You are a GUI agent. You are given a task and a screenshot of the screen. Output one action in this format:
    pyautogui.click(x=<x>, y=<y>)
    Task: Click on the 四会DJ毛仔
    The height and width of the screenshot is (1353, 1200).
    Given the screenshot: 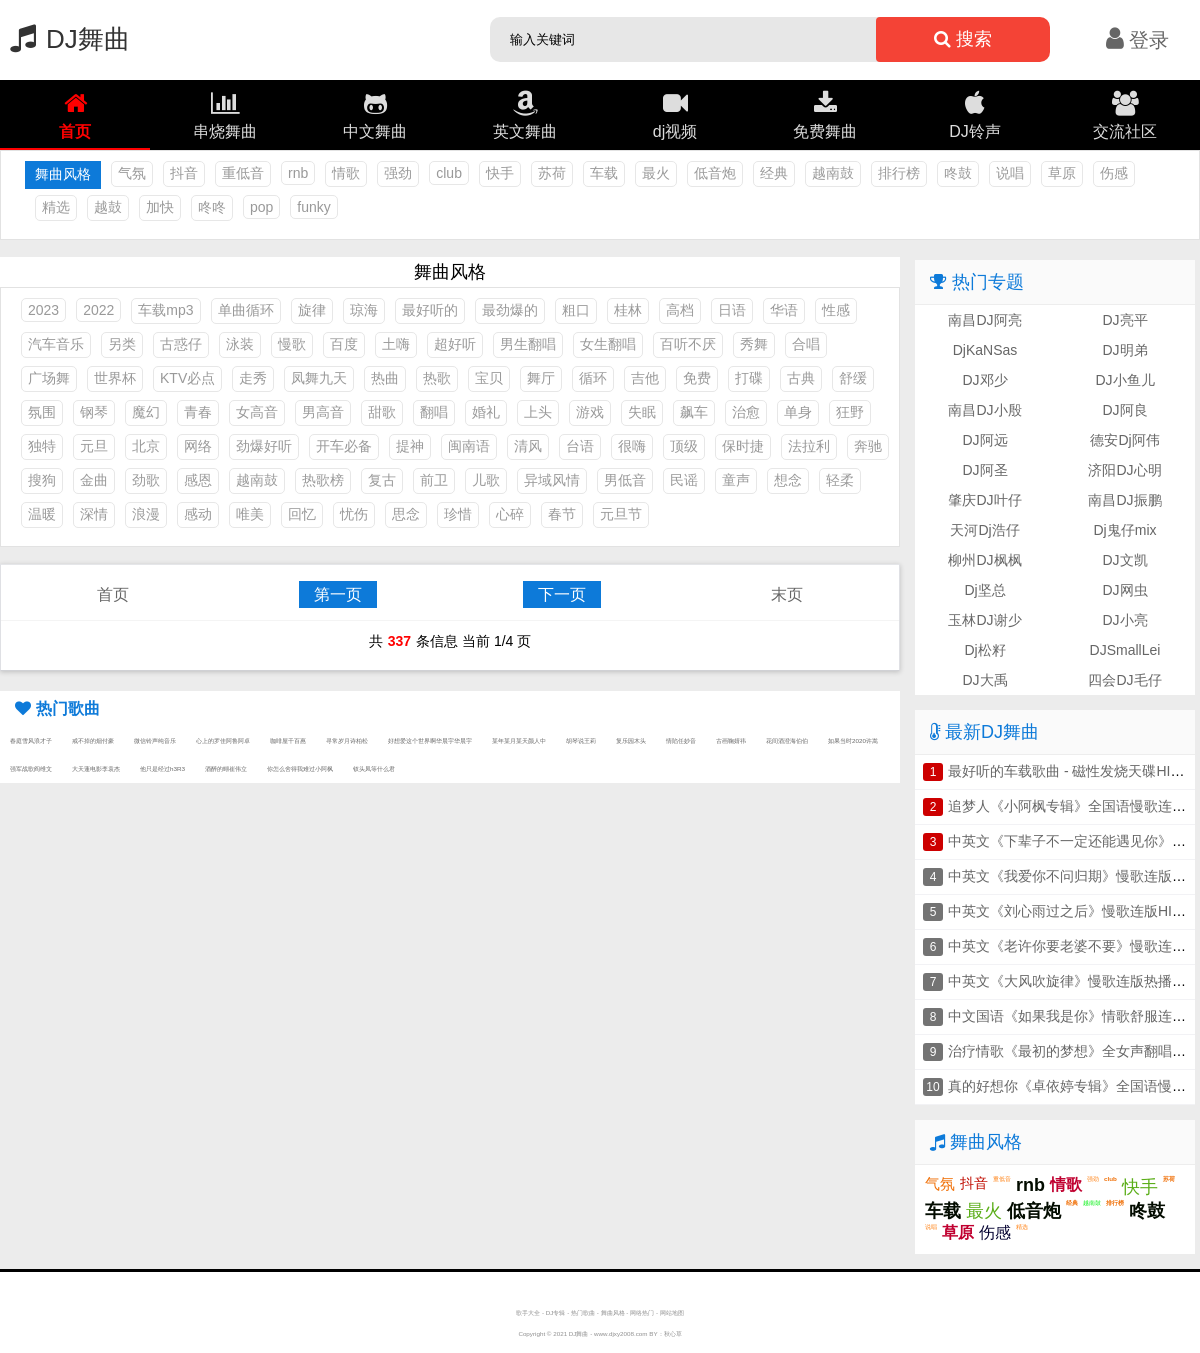 What is the action you would take?
    pyautogui.click(x=1124, y=680)
    